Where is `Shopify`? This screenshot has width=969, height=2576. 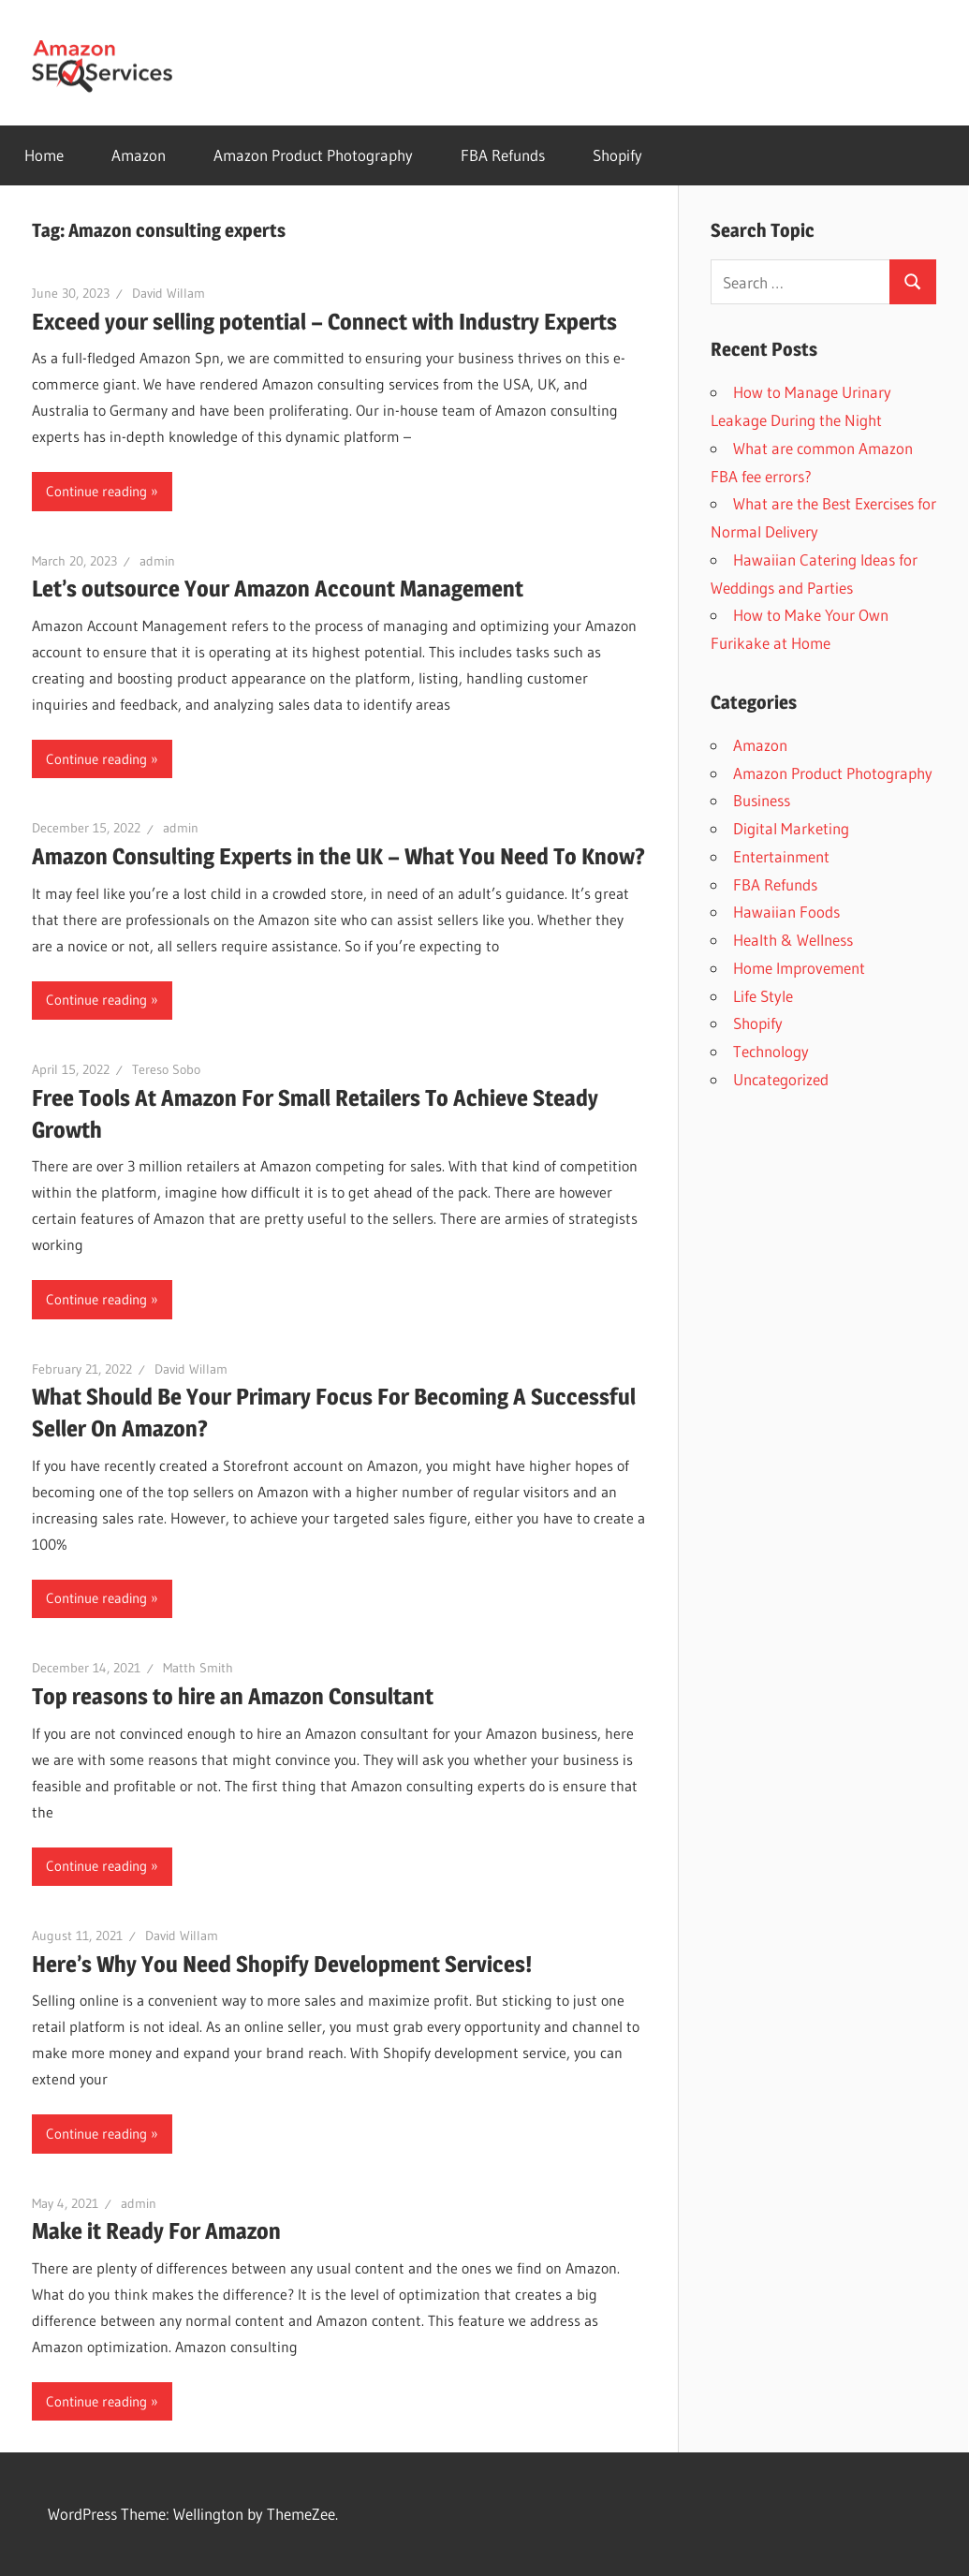 Shopify is located at coordinates (617, 155).